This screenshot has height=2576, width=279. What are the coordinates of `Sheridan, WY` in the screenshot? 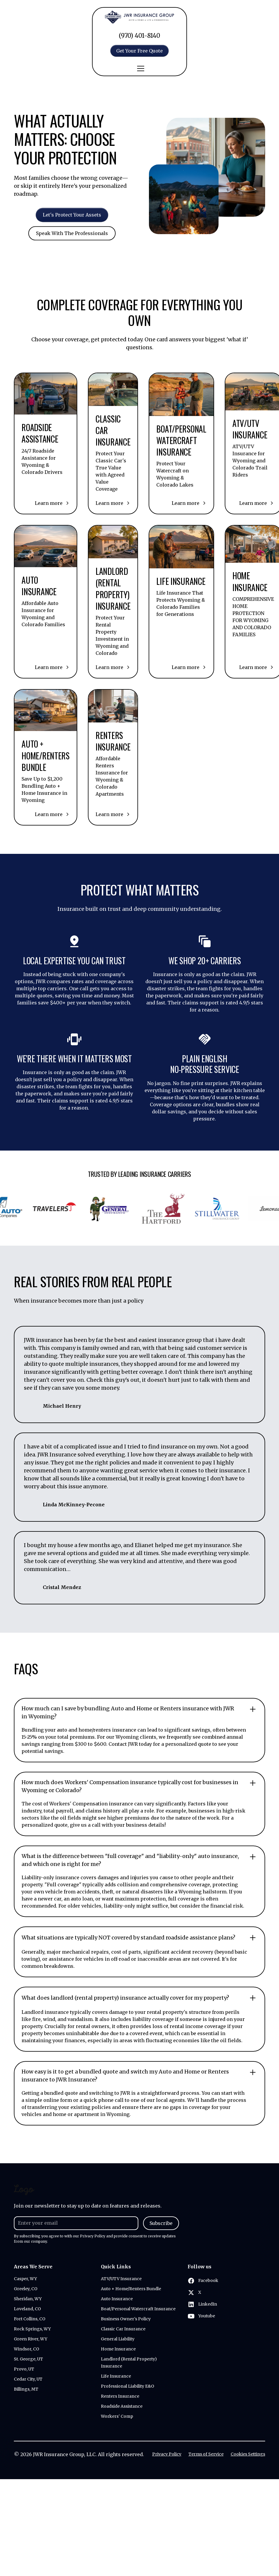 It's located at (28, 2298).